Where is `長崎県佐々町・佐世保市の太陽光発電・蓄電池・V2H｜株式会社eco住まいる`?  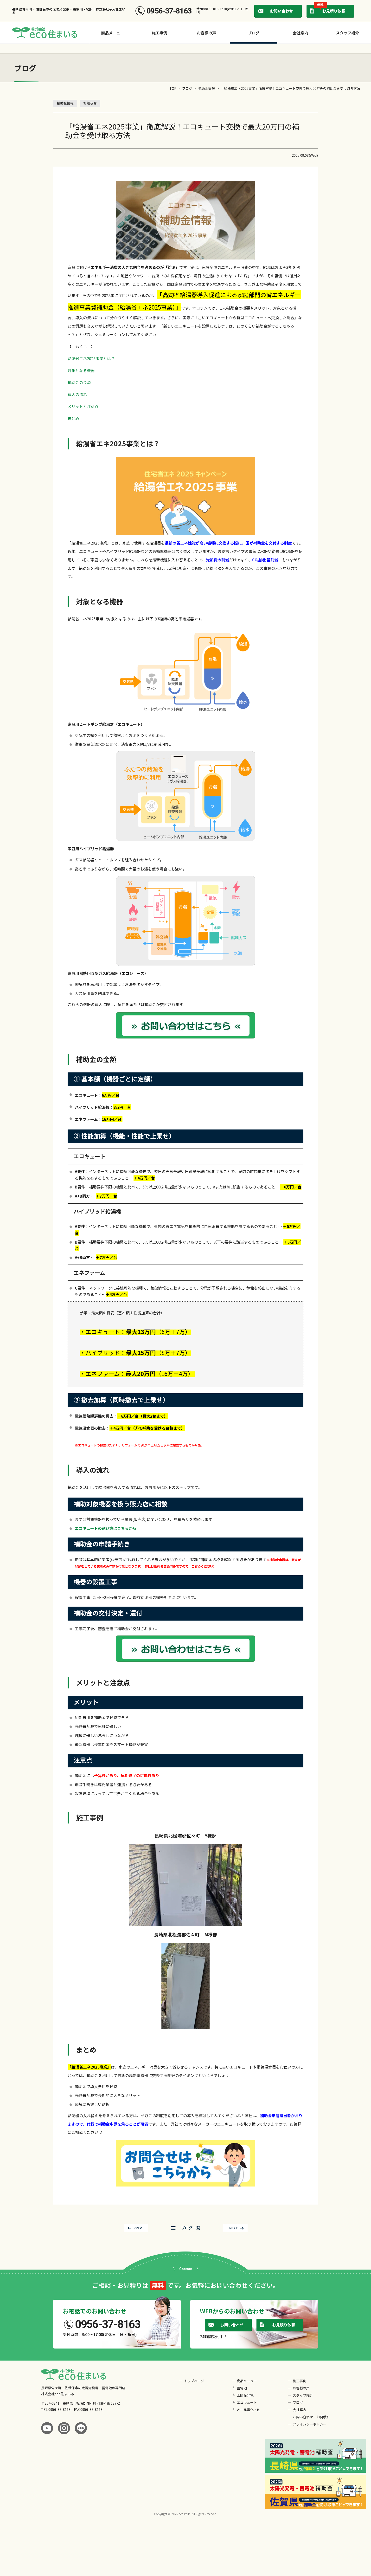
長崎県佐々町・佐世保市の太陽光発電・蓄電池・V2H｜株式会社eco住まいる is located at coordinates (68, 11).